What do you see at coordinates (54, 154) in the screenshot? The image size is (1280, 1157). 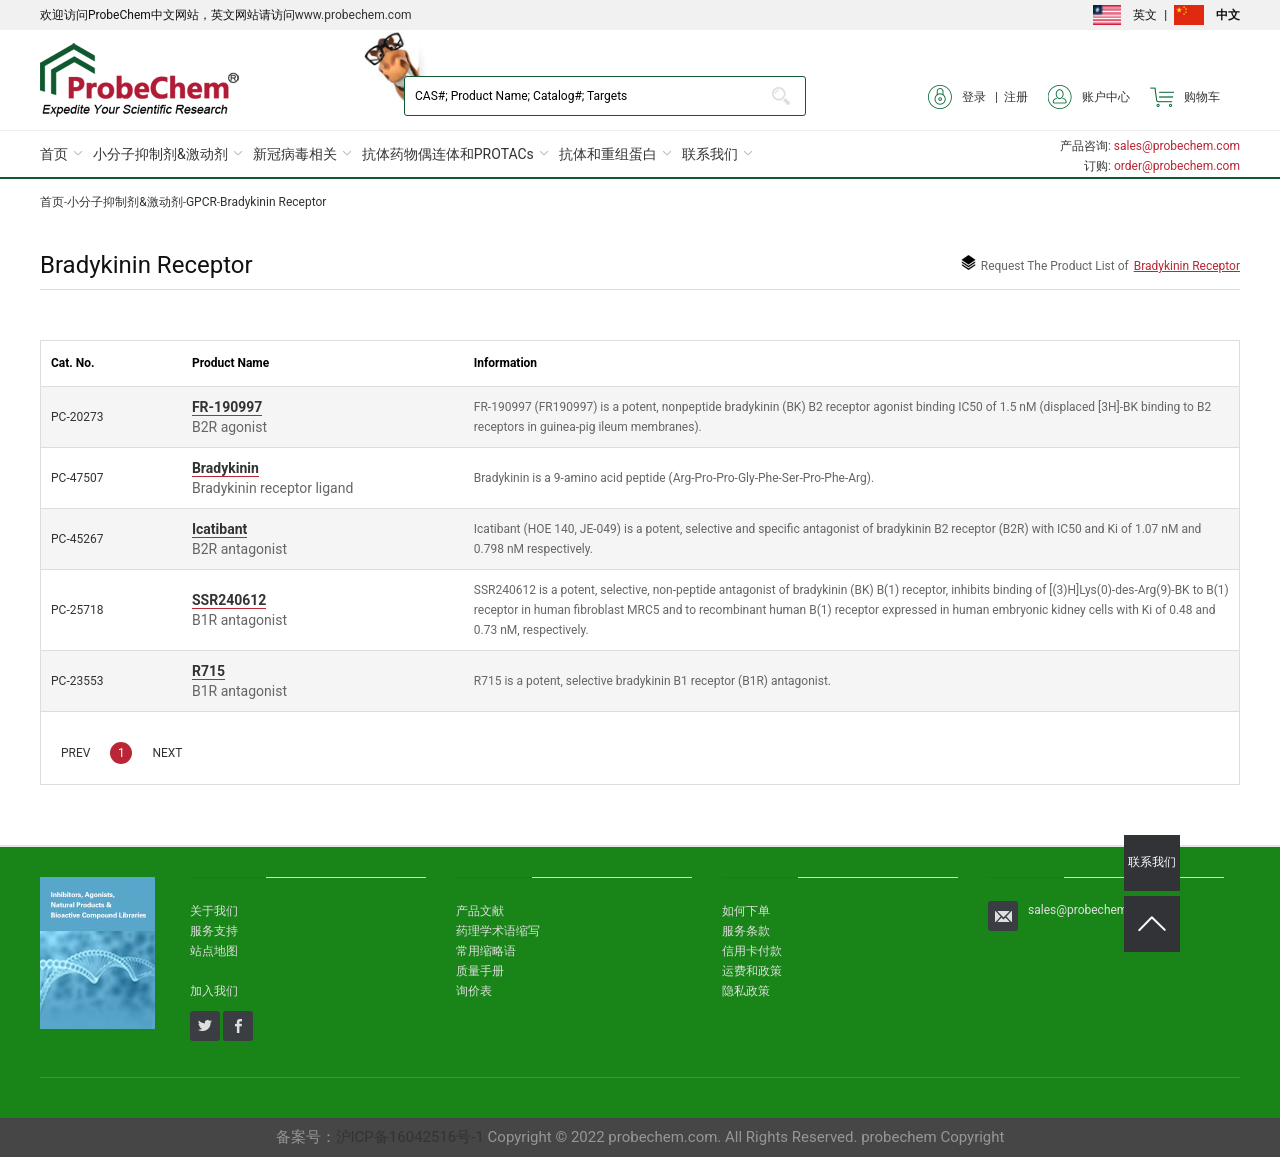 I see `首页` at bounding box center [54, 154].